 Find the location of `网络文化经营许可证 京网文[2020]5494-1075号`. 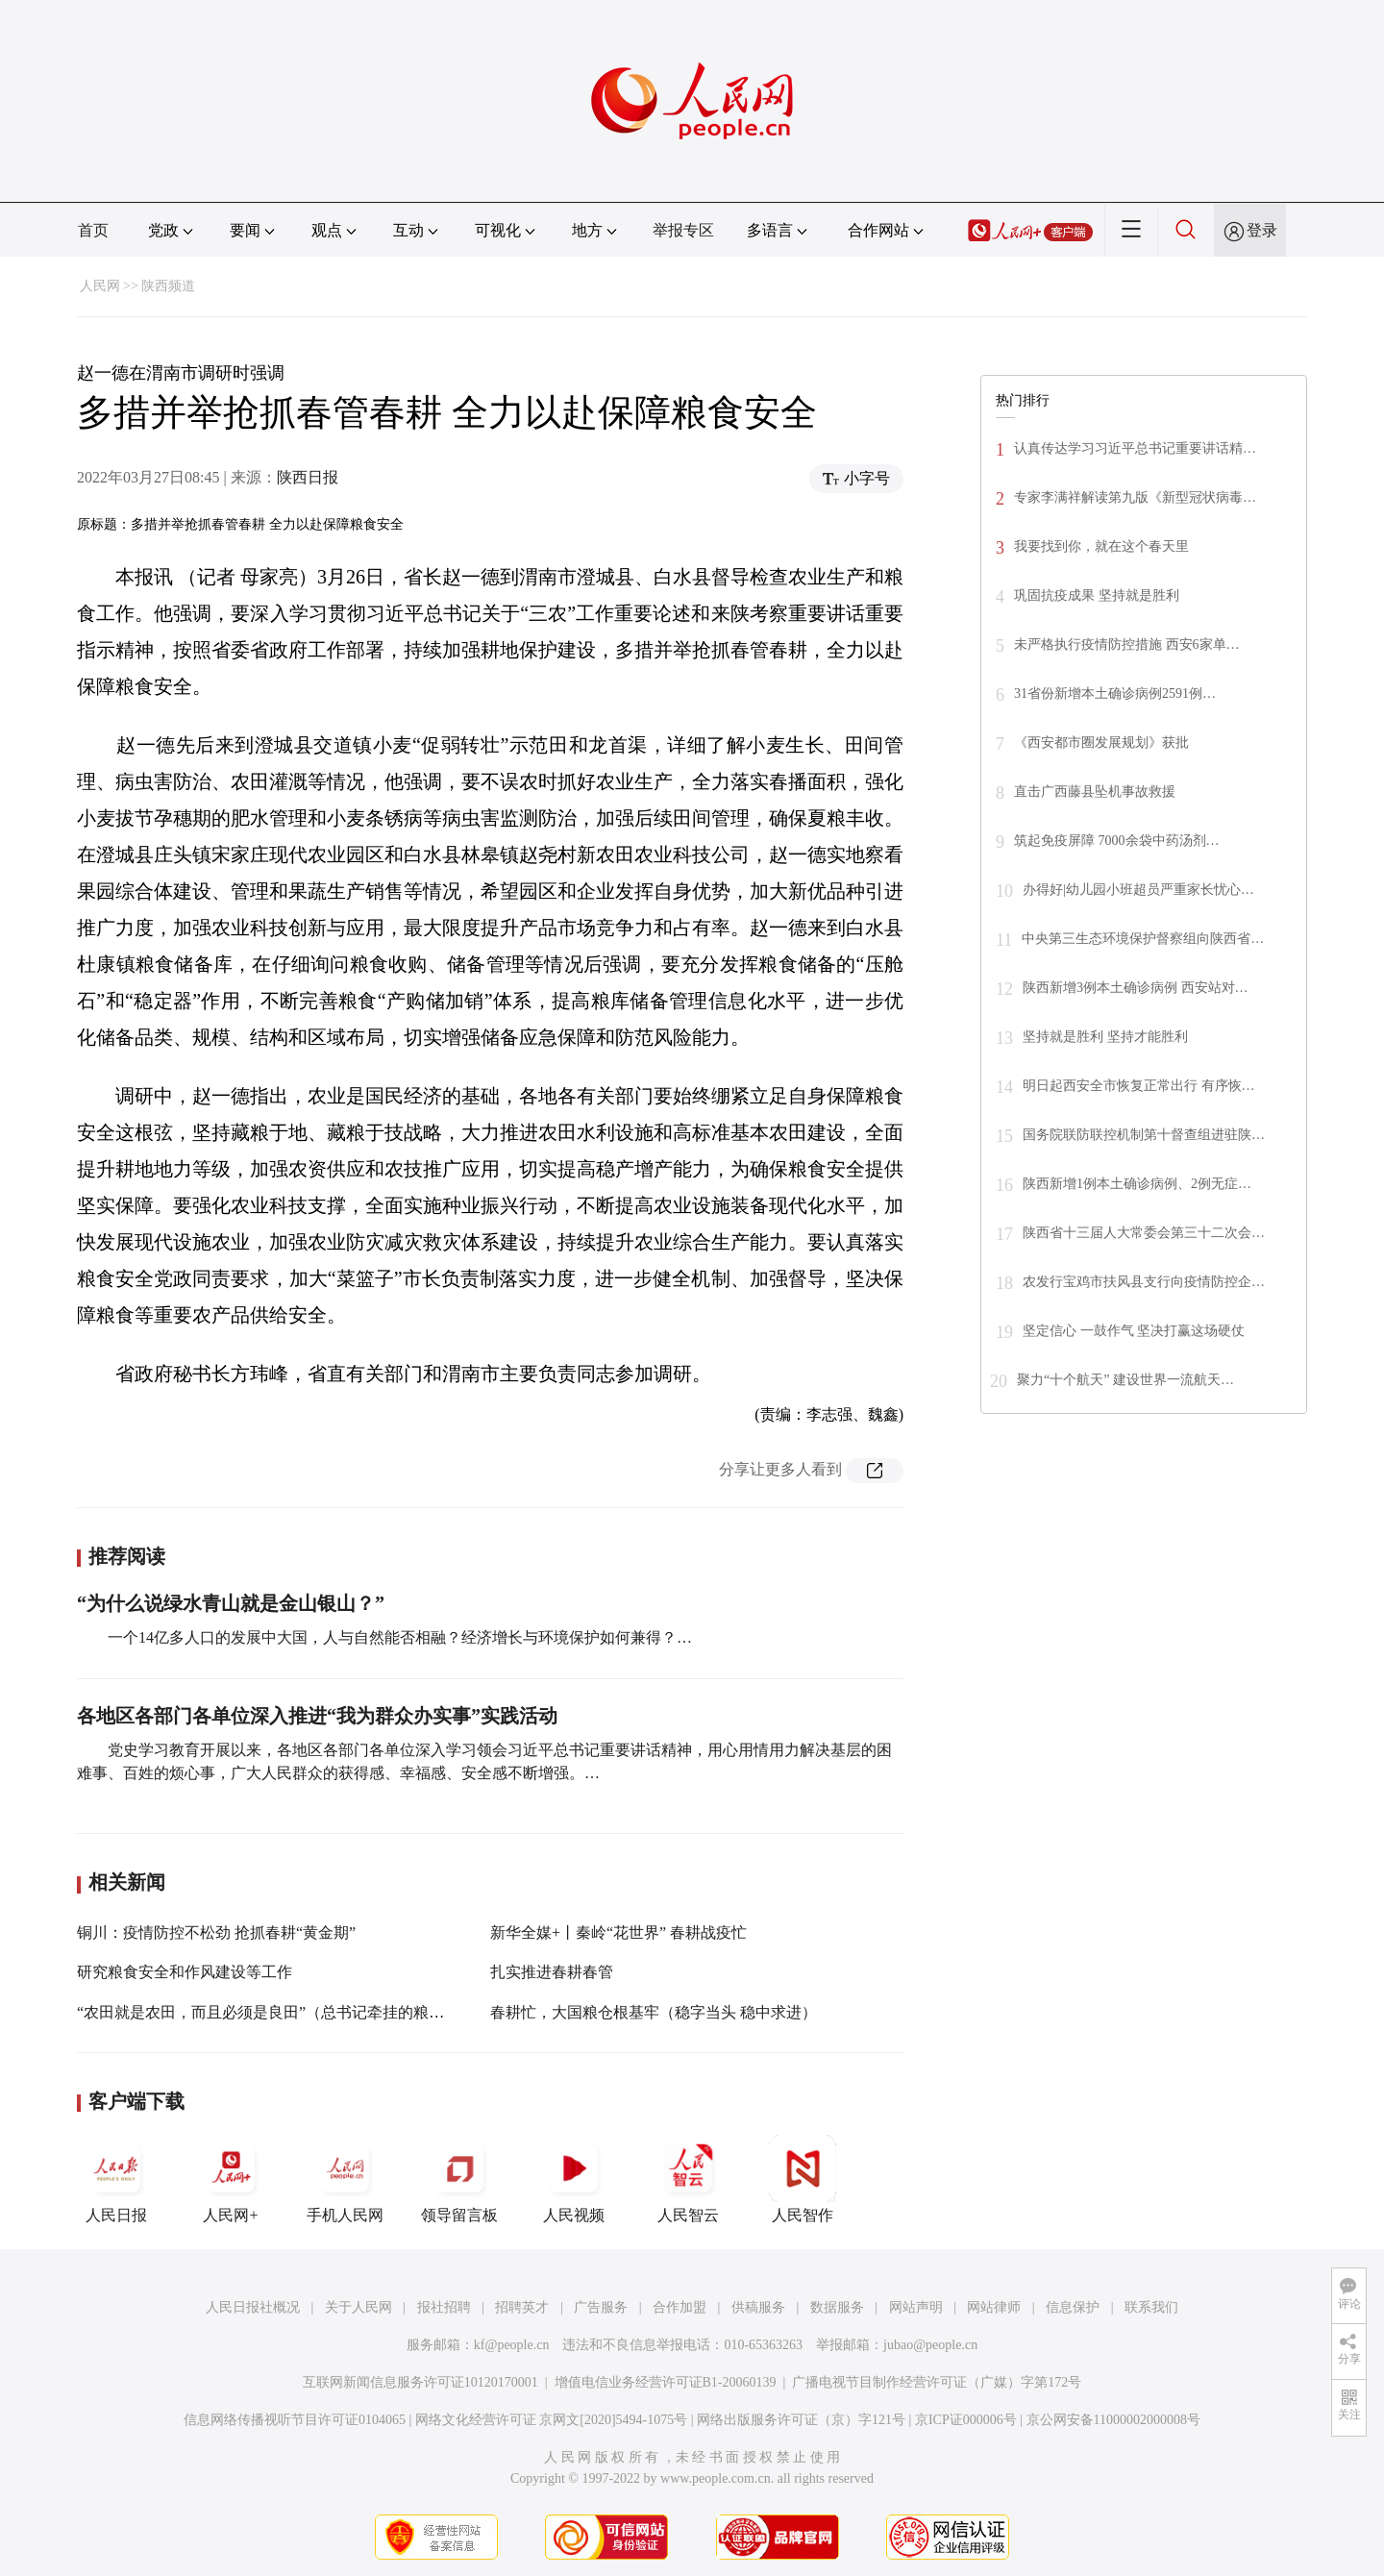

网络文化经营许可证 京网文[2020]5494-1075号 is located at coordinates (551, 2420).